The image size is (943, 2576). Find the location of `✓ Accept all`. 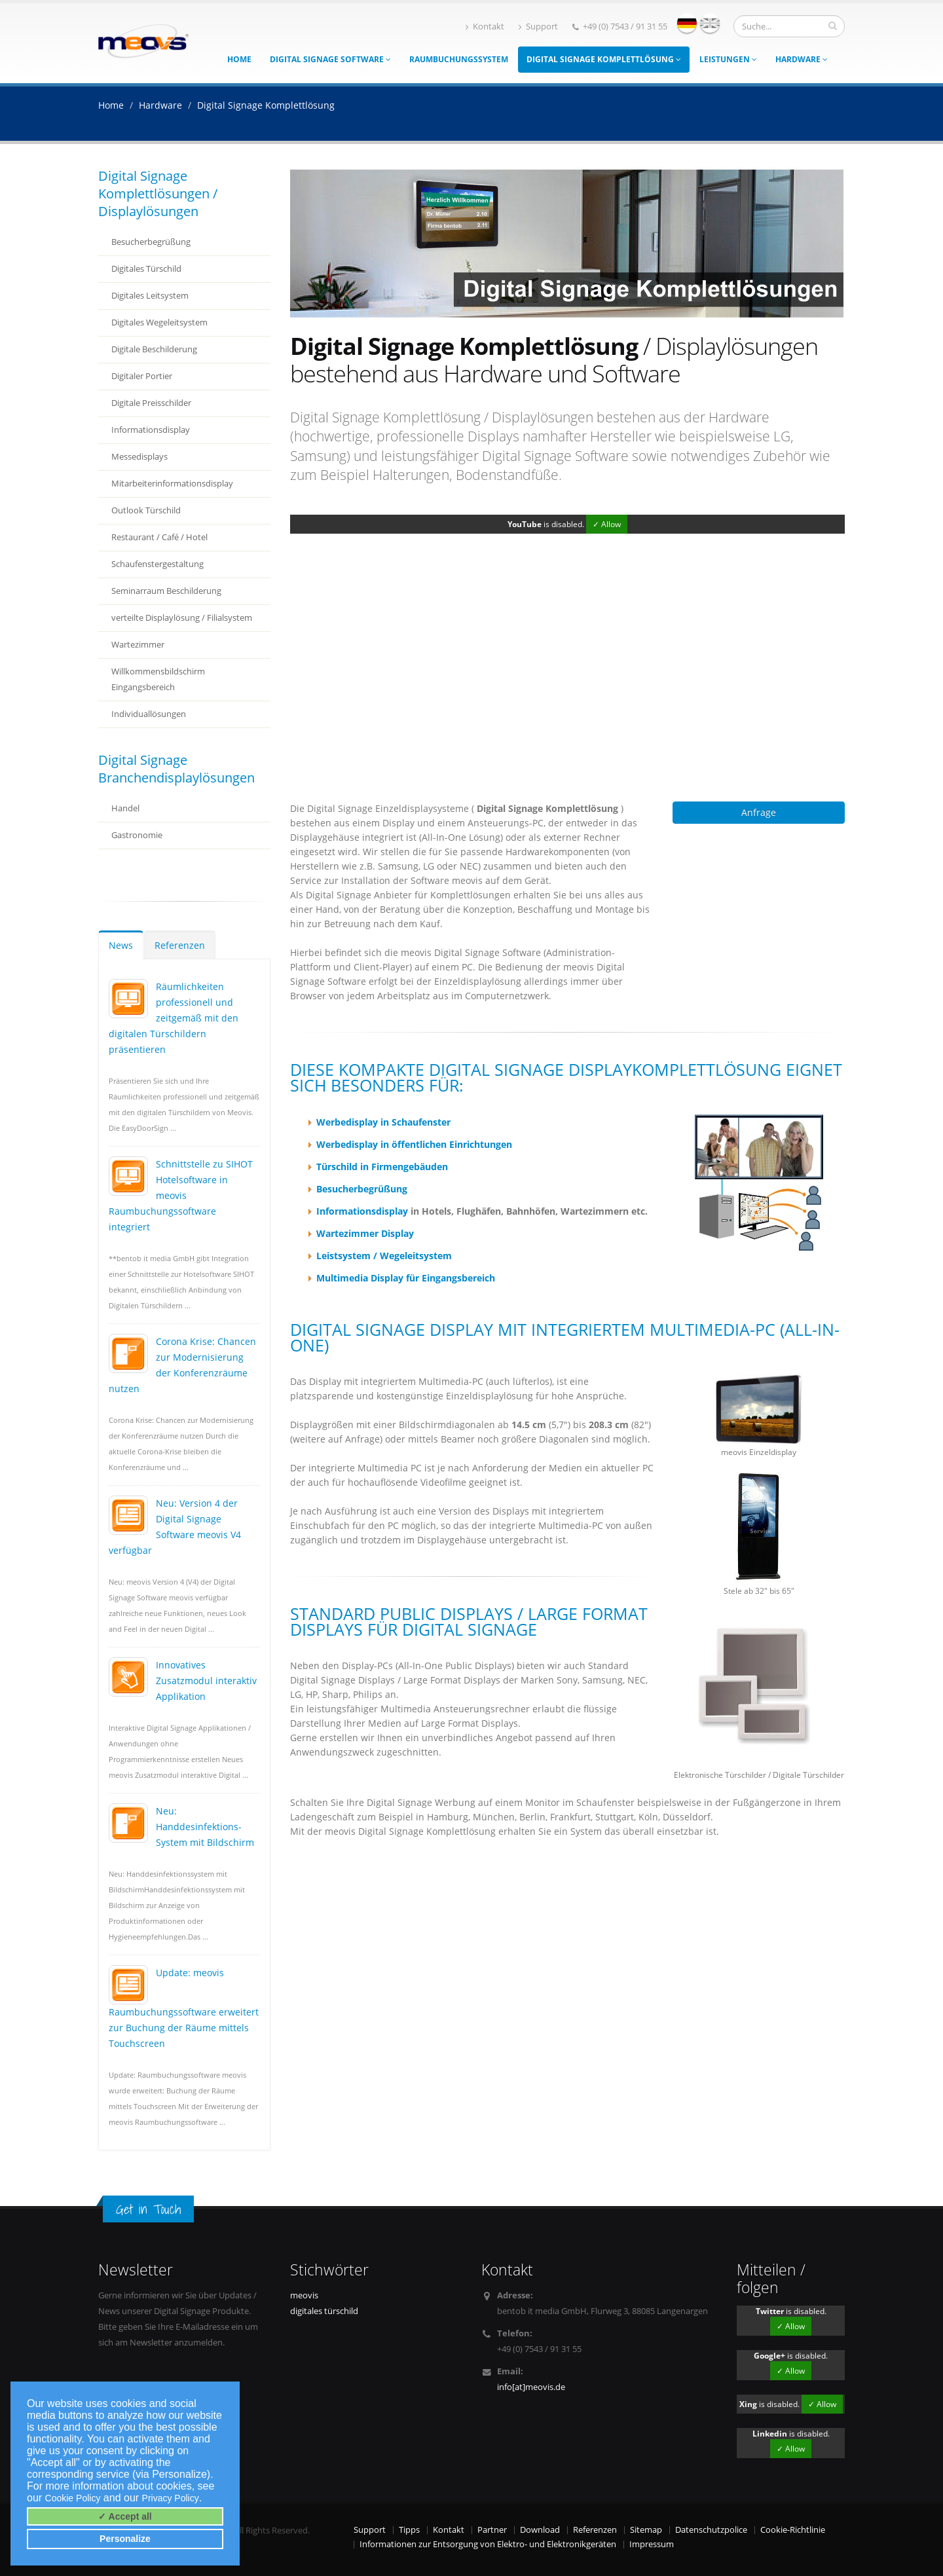

✓ Accept all is located at coordinates (125, 2516).